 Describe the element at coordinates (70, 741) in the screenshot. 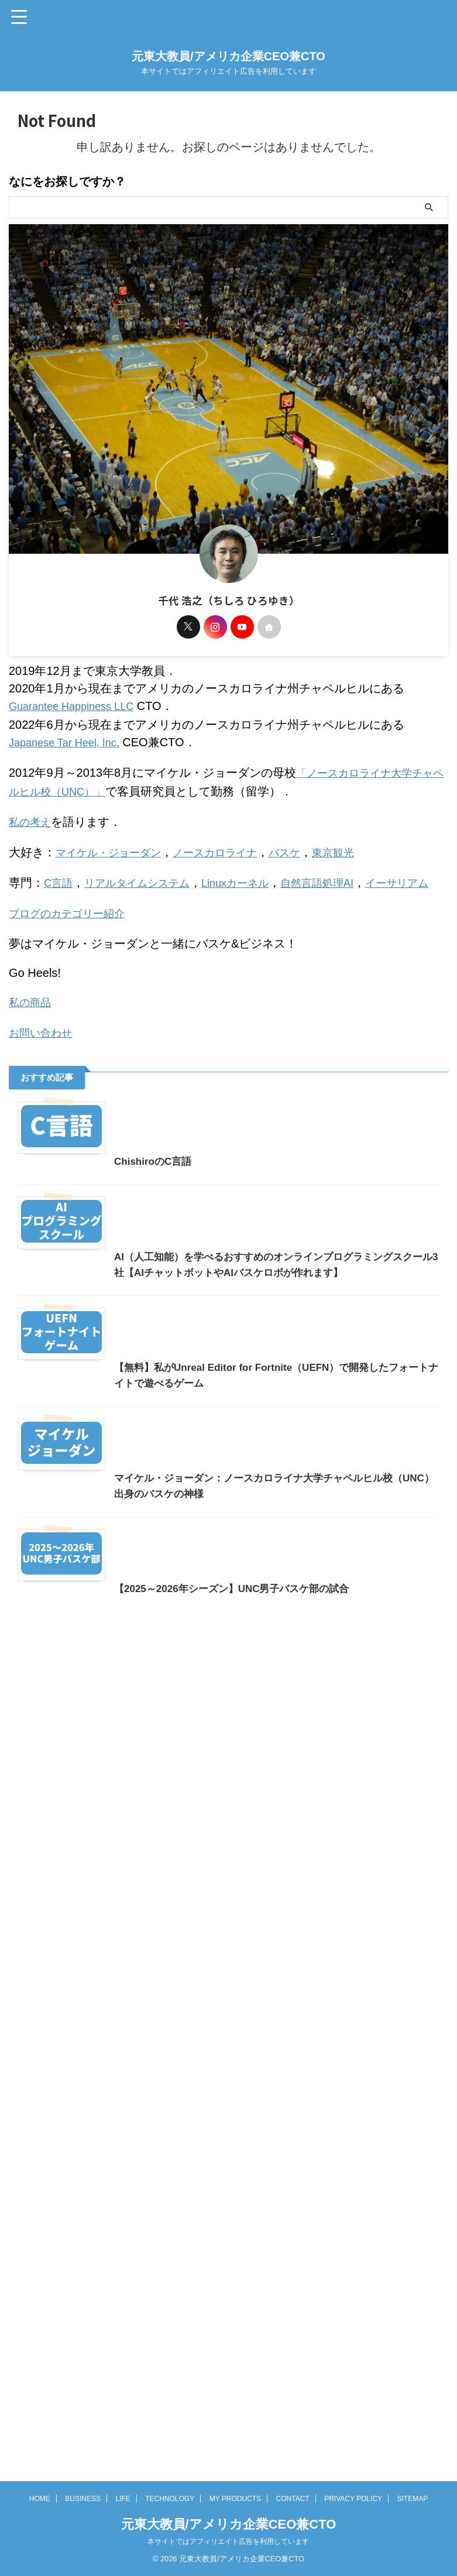

I see `Japanese Tar Heel, Inc.` at that location.